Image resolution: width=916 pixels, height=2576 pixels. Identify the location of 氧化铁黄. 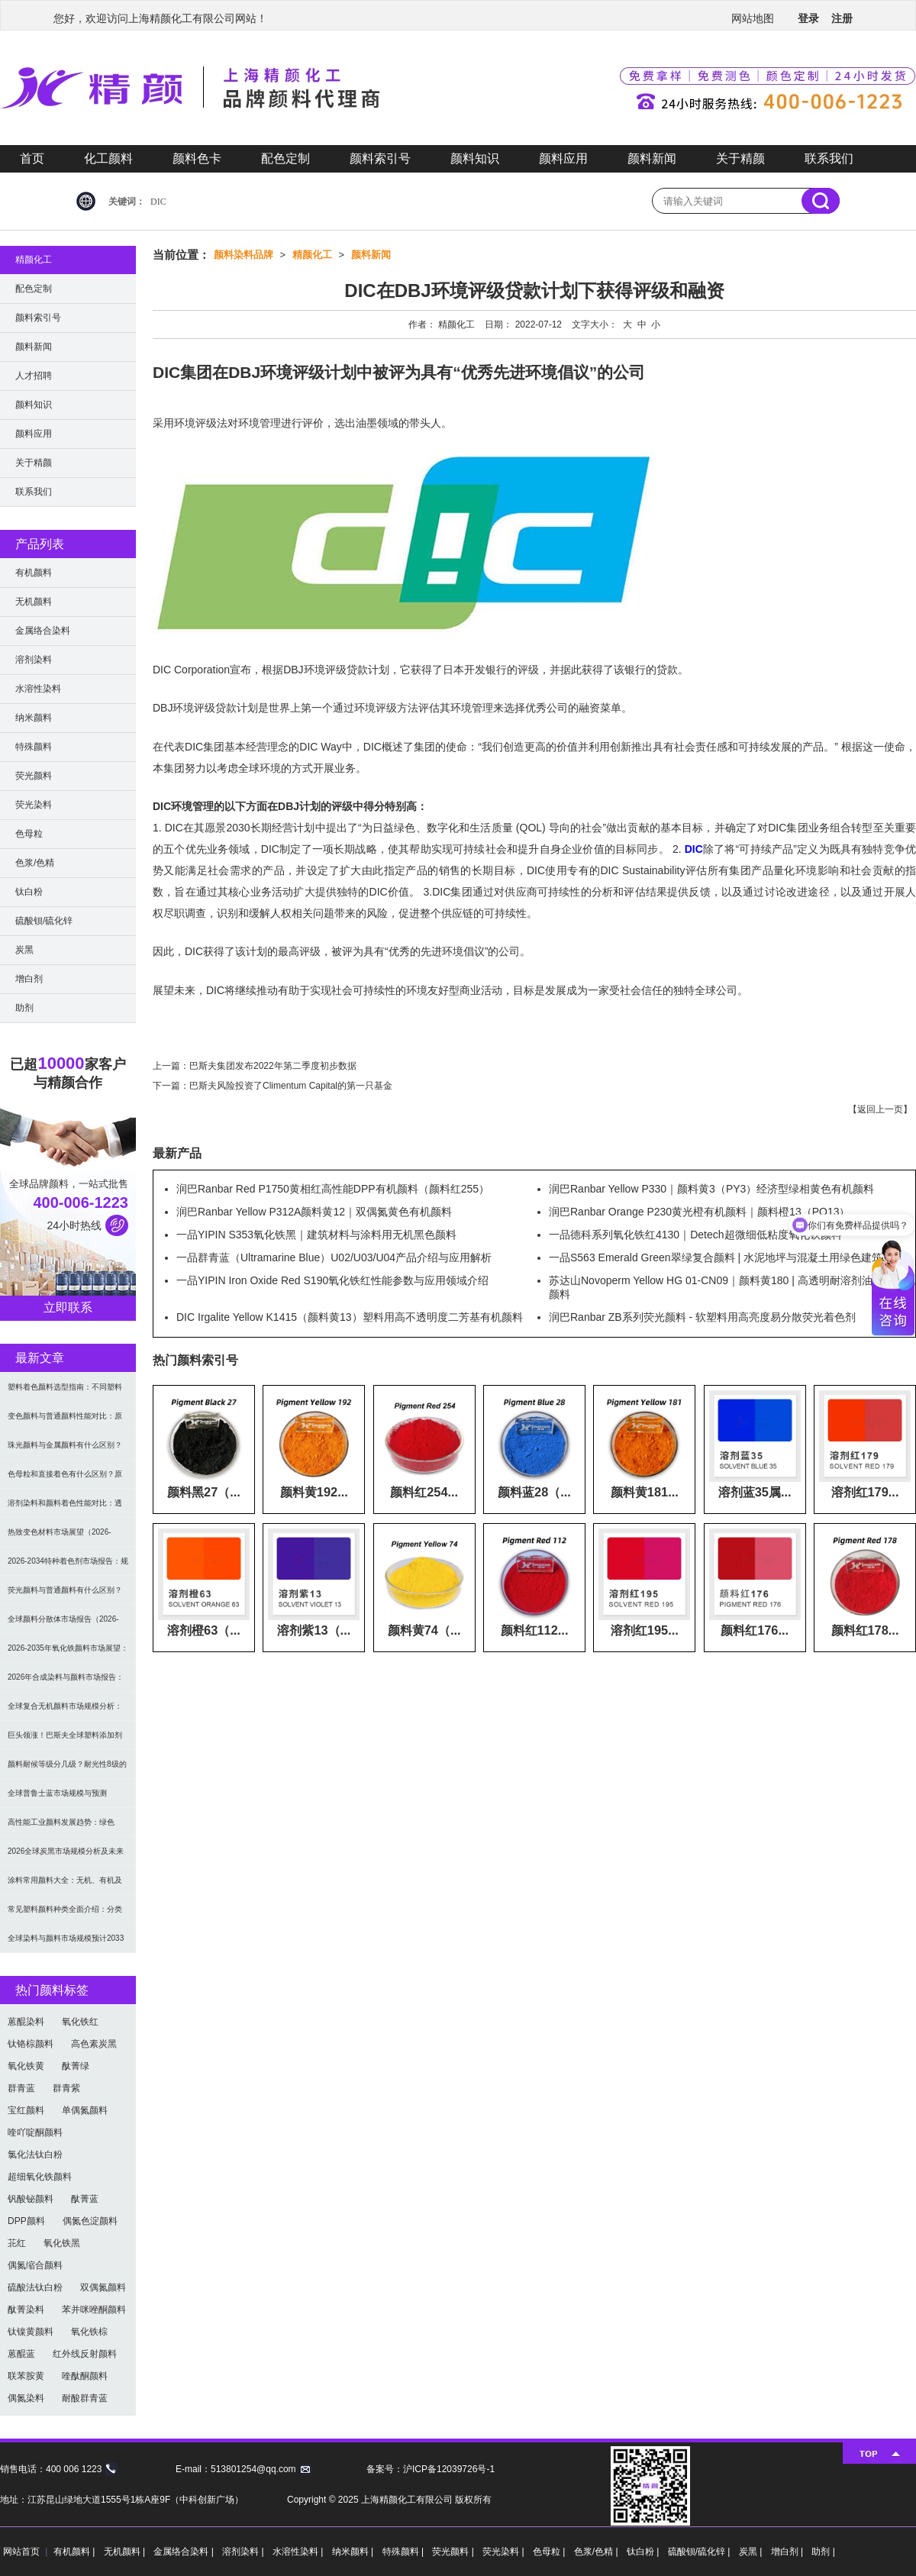
(26, 2066).